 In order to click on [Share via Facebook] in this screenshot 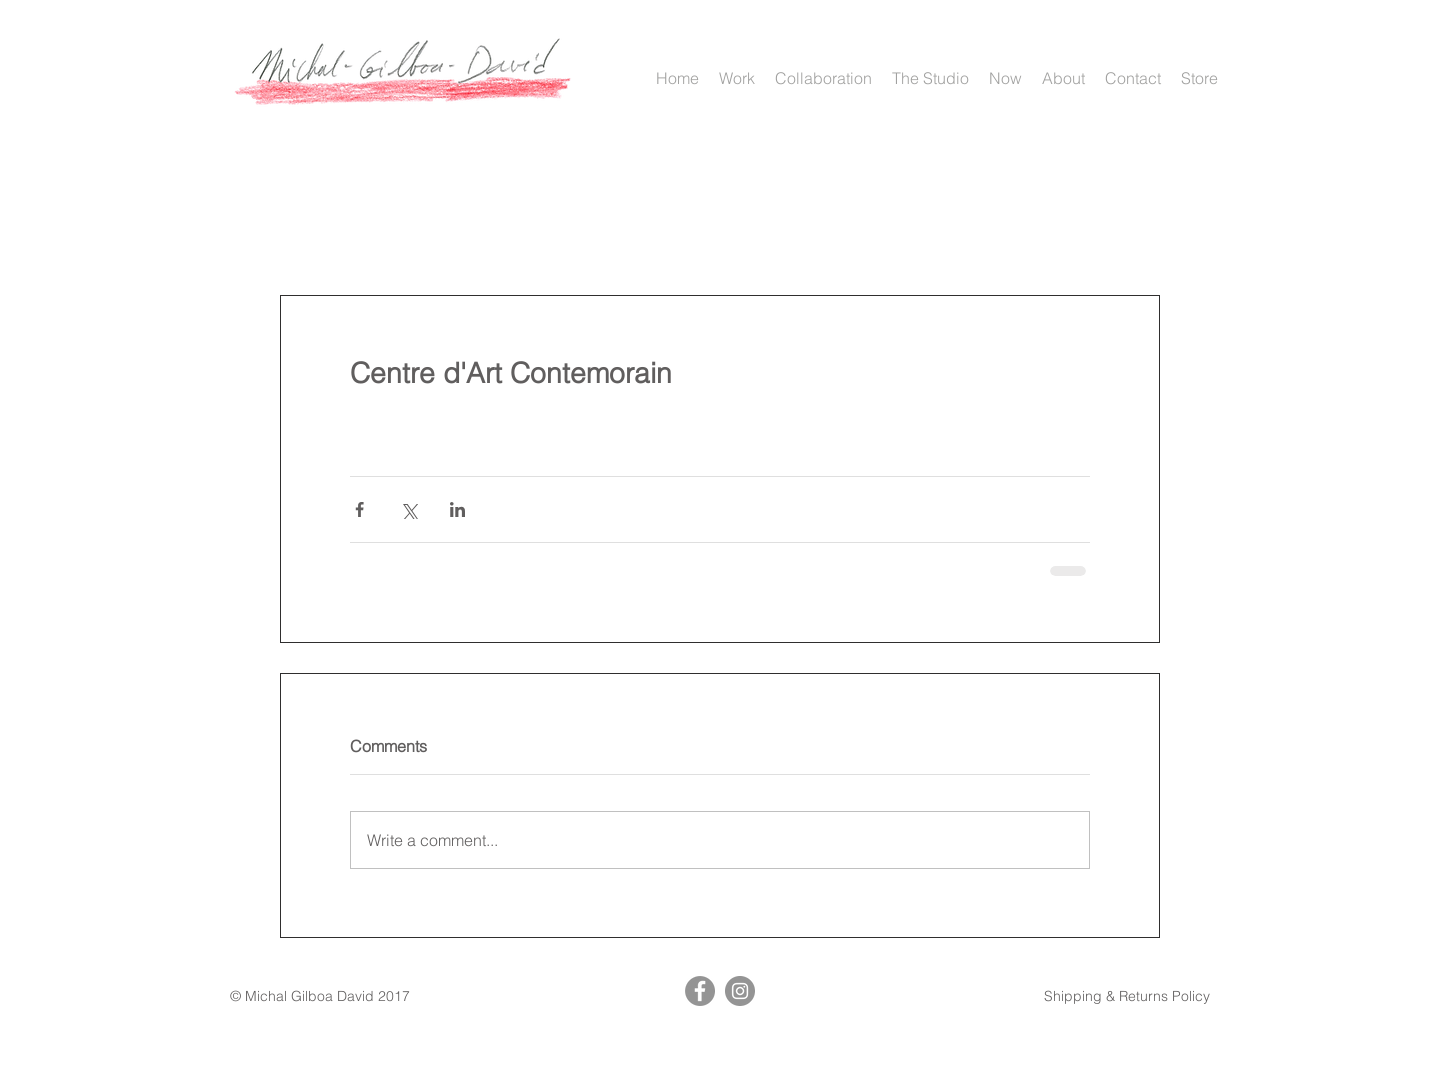, I will do `click(359, 509)`.